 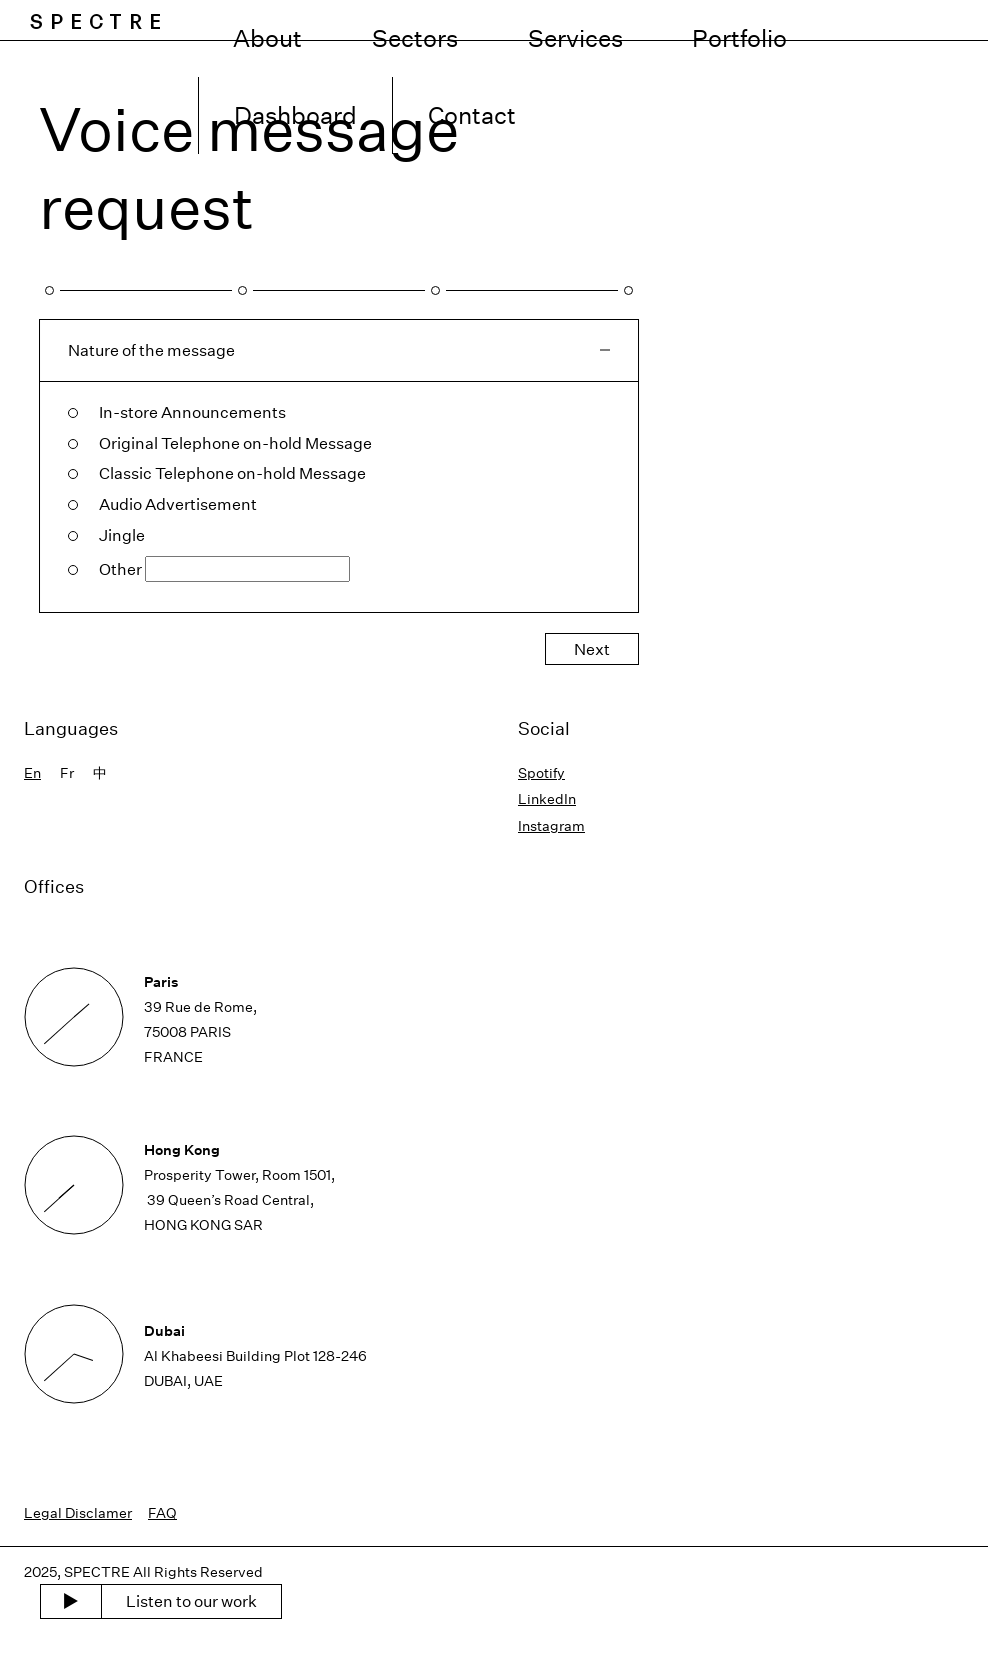 What do you see at coordinates (404, 20) in the screenshot?
I see `About` at bounding box center [404, 20].